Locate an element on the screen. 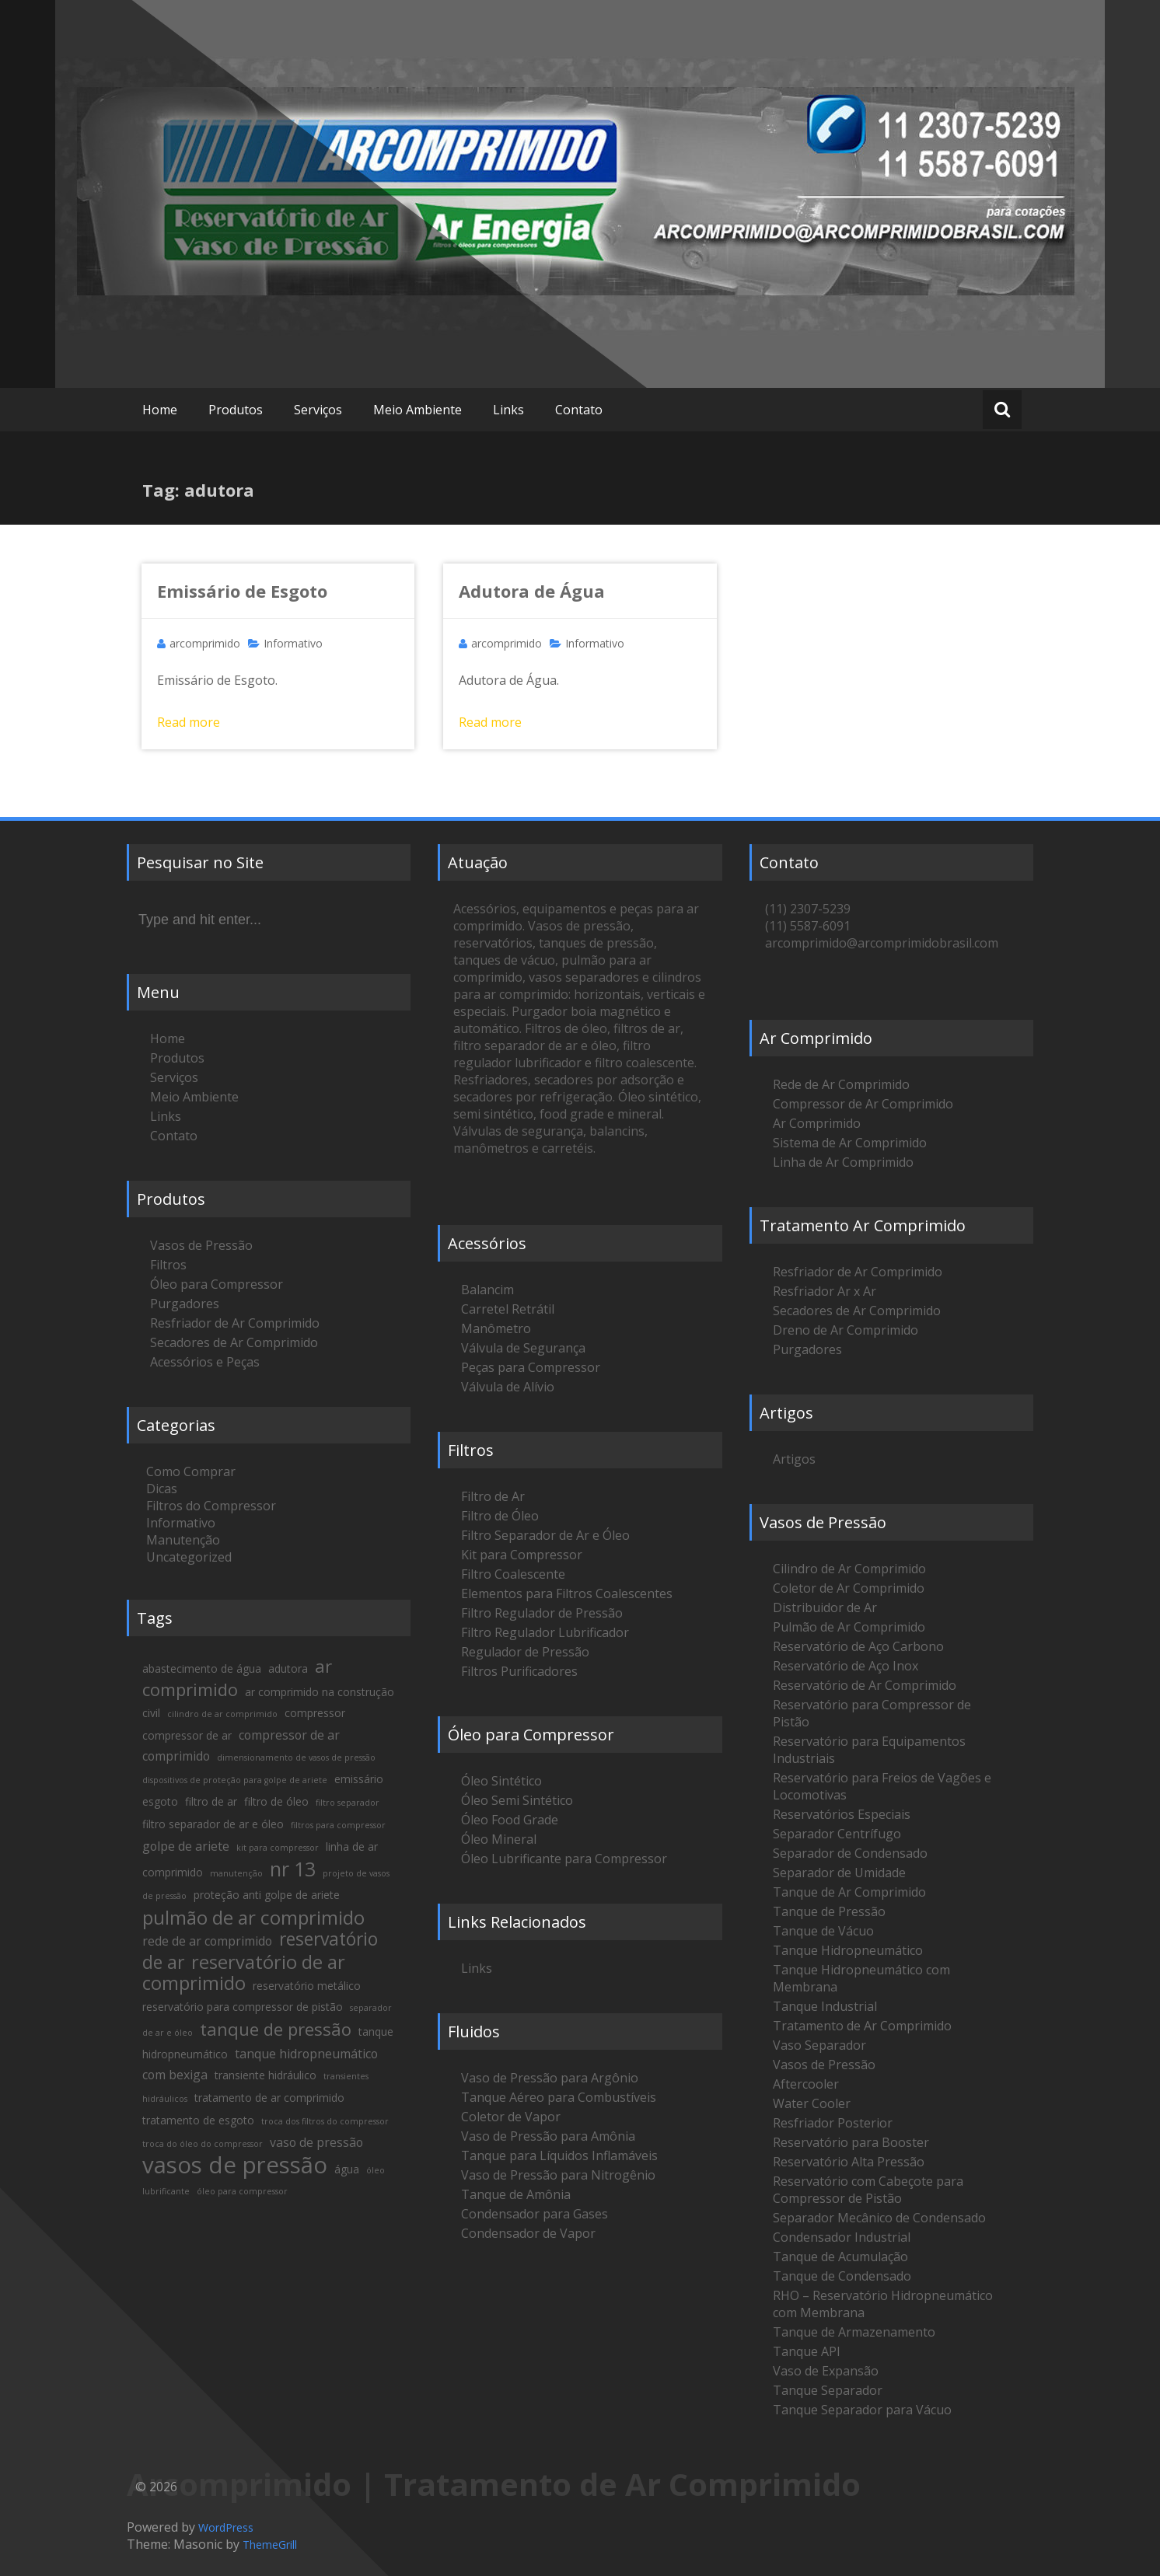  reservatório de ar comprimido [reservatório de ar comprimido (10 itens)] is located at coordinates (243, 1972).